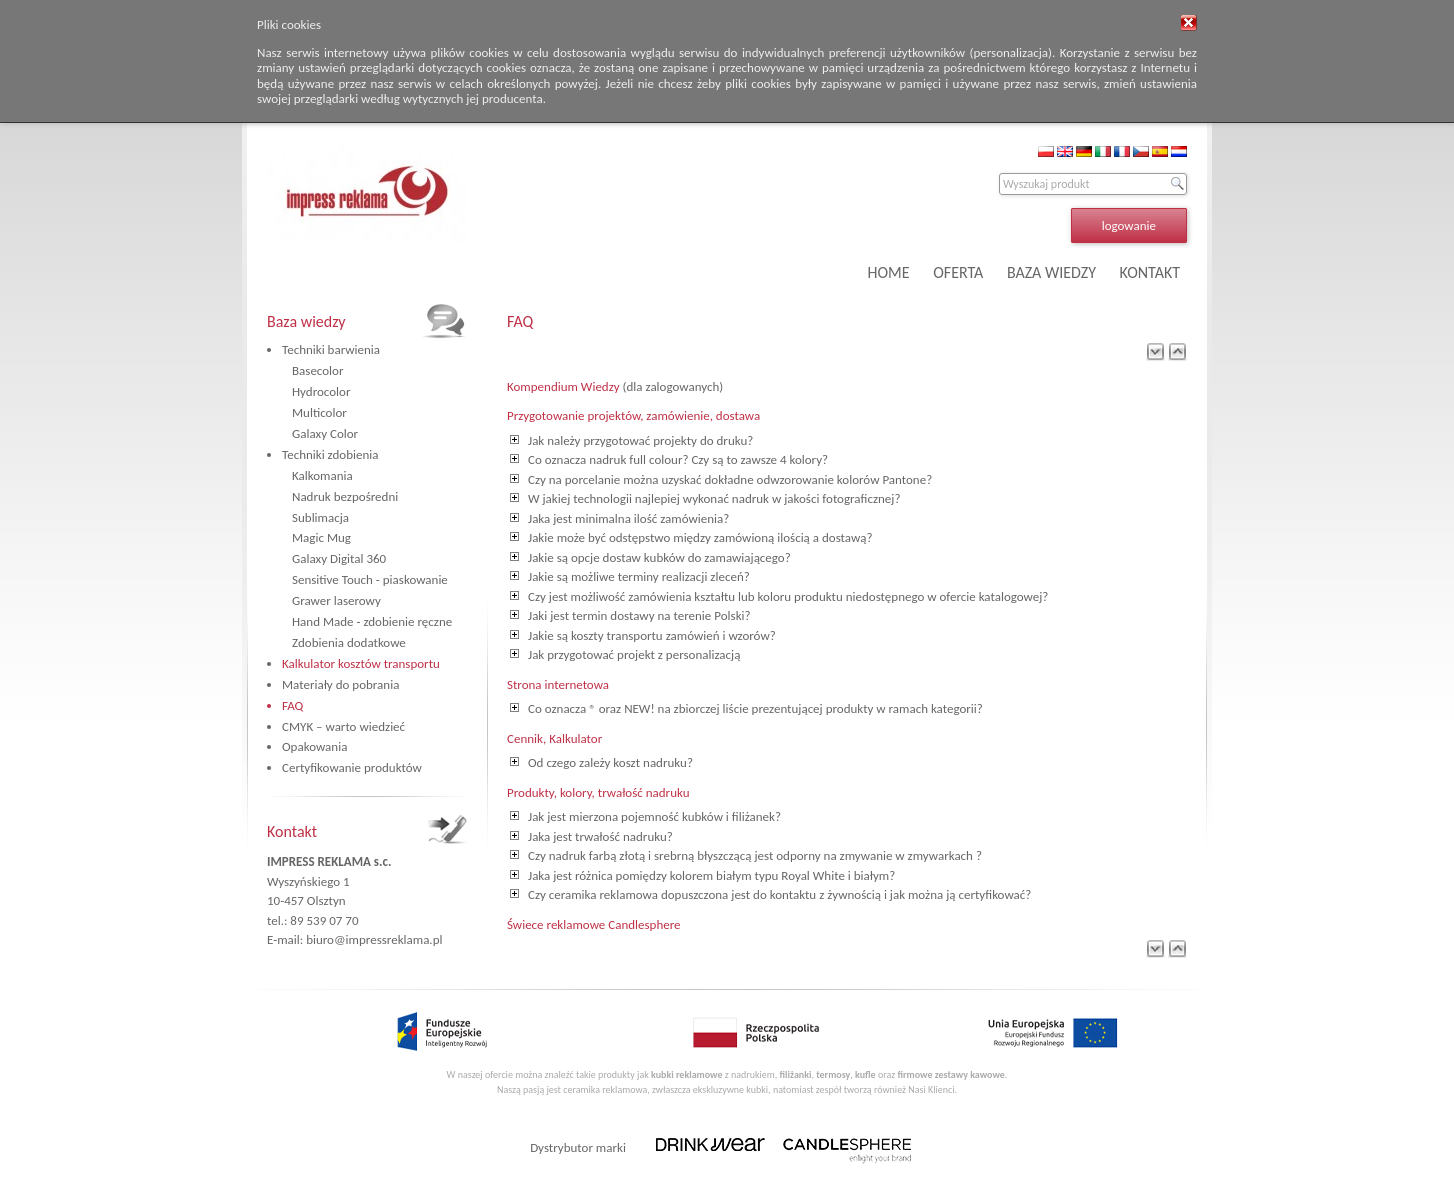 The width and height of the screenshot is (1454, 1192). I want to click on KONTAKT, so click(1150, 272).